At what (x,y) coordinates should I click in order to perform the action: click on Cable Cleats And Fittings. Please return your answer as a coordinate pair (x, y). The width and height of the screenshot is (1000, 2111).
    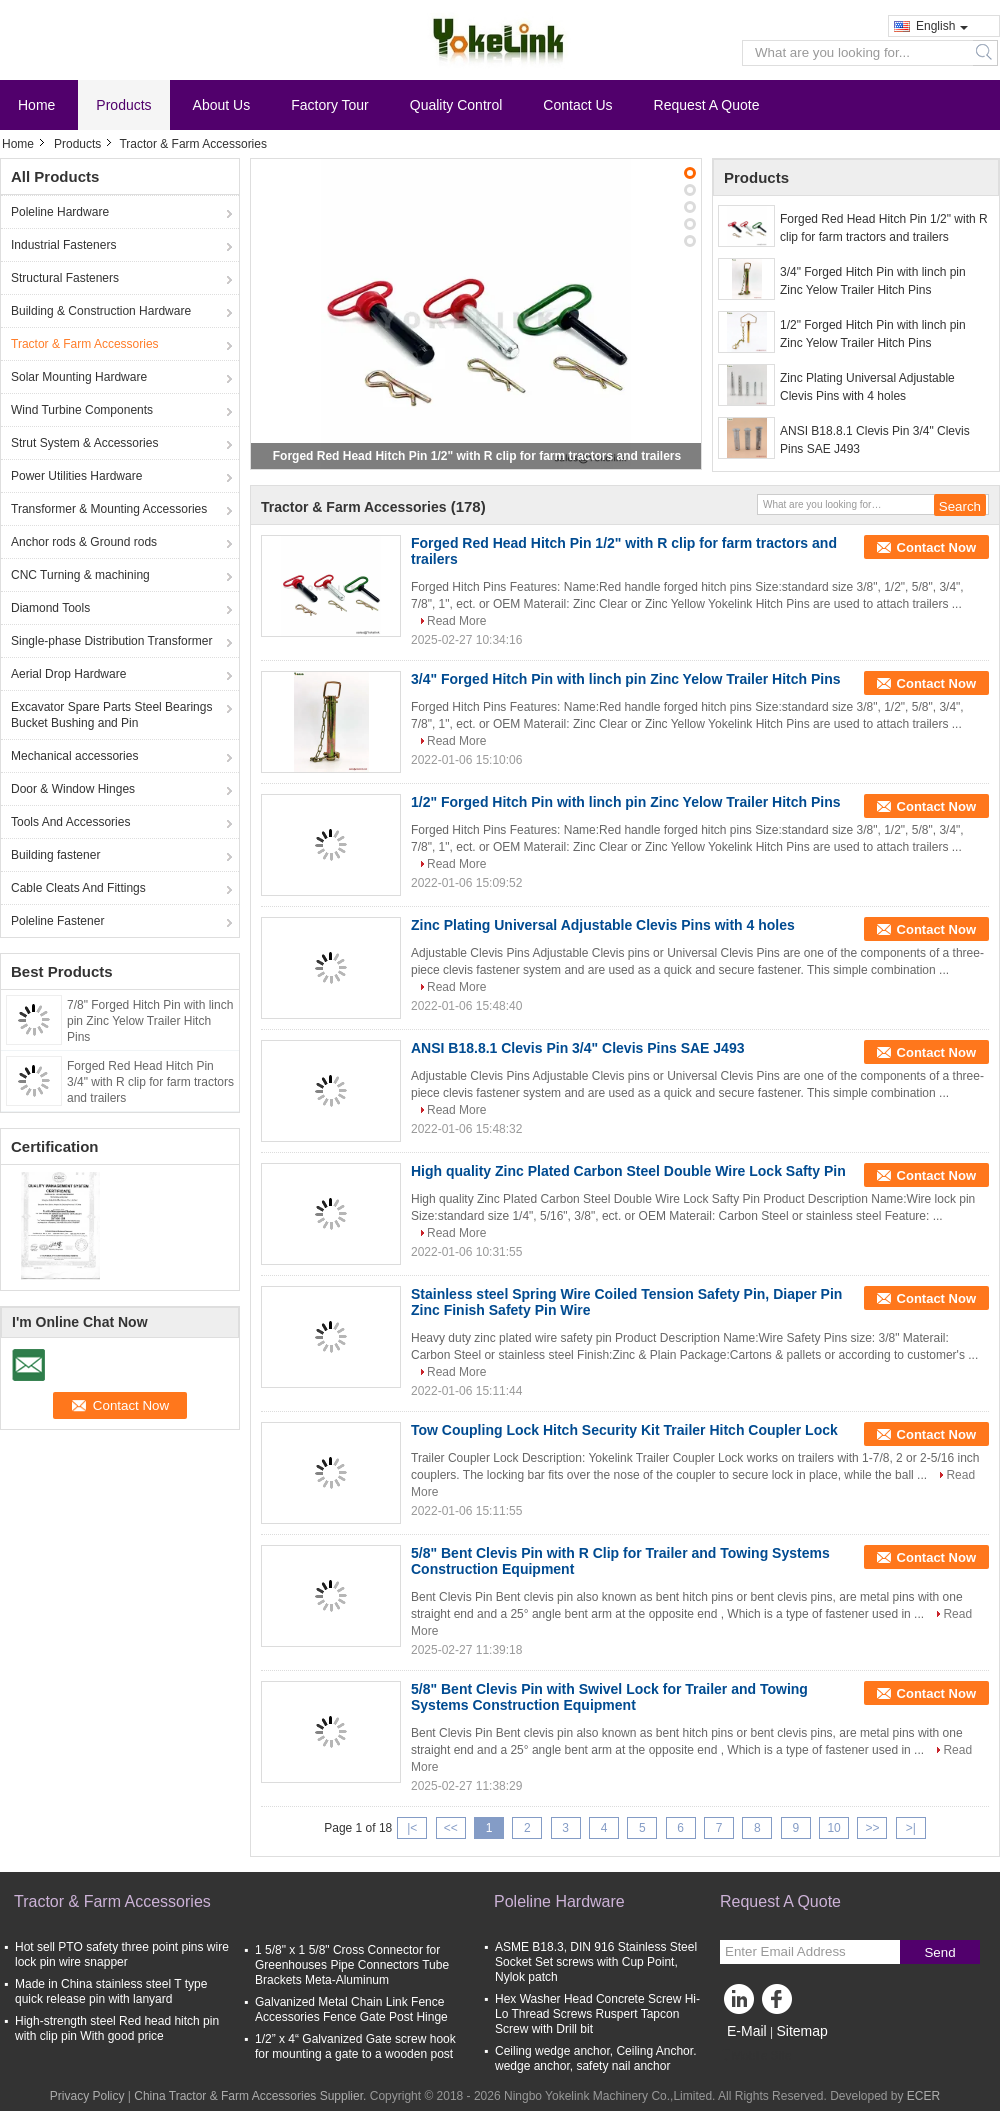
    Looking at the image, I should click on (78, 888).